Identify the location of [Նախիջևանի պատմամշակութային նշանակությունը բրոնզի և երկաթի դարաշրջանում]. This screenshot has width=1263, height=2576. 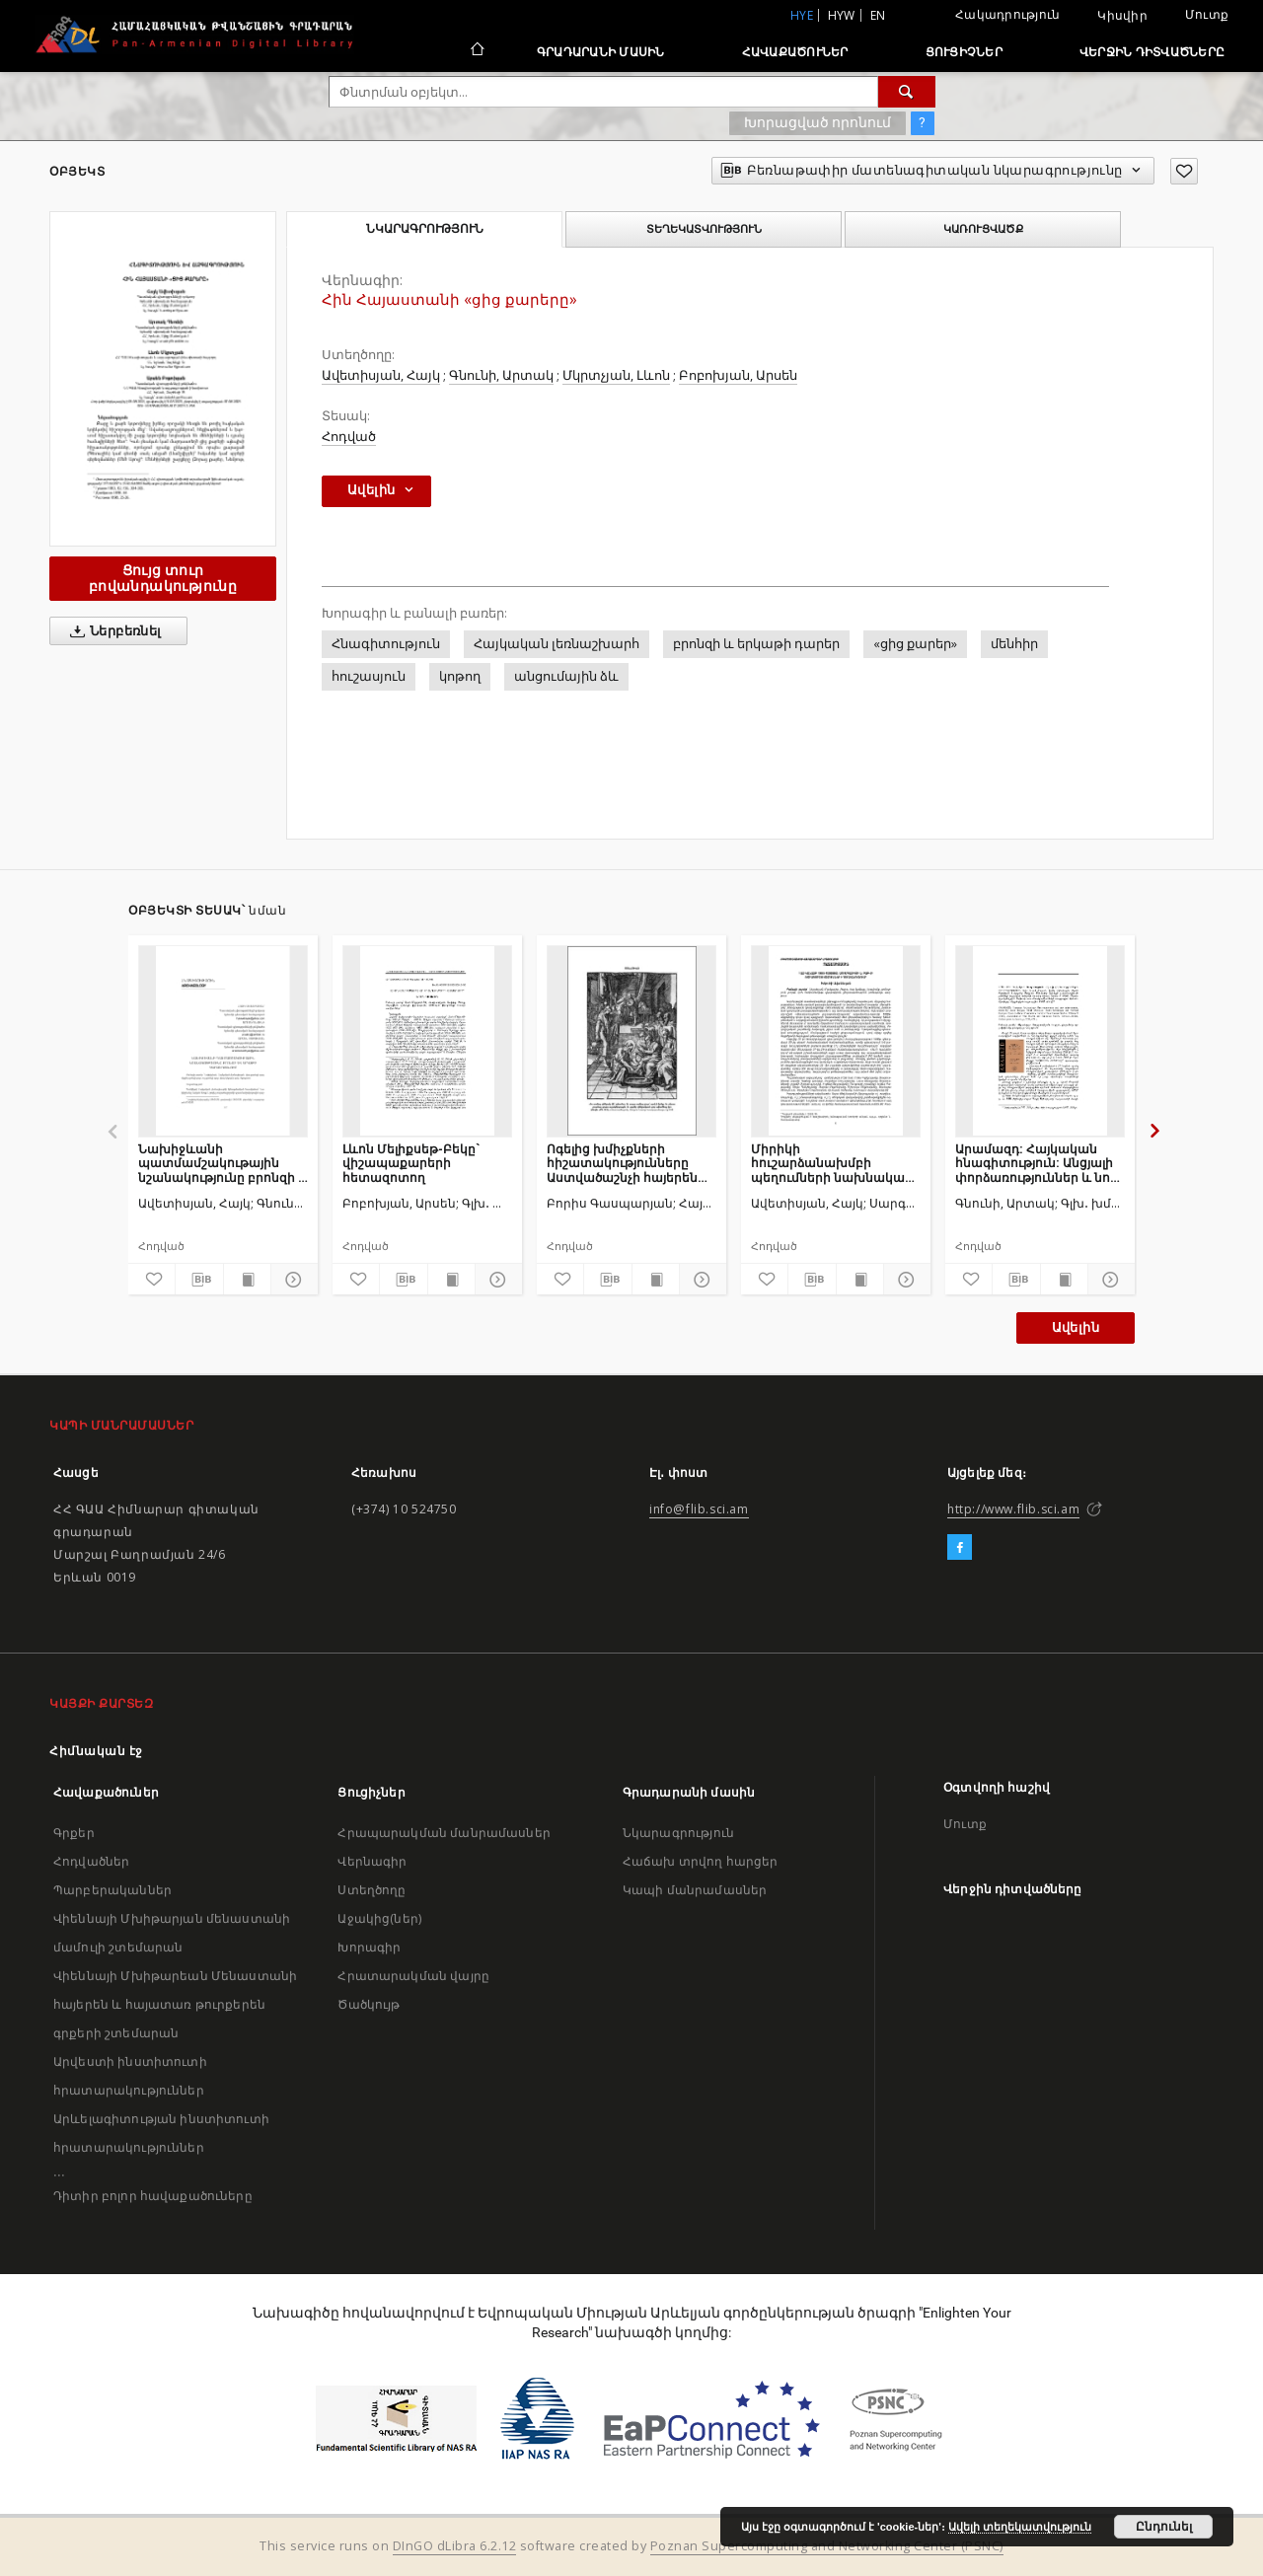
(223, 1041).